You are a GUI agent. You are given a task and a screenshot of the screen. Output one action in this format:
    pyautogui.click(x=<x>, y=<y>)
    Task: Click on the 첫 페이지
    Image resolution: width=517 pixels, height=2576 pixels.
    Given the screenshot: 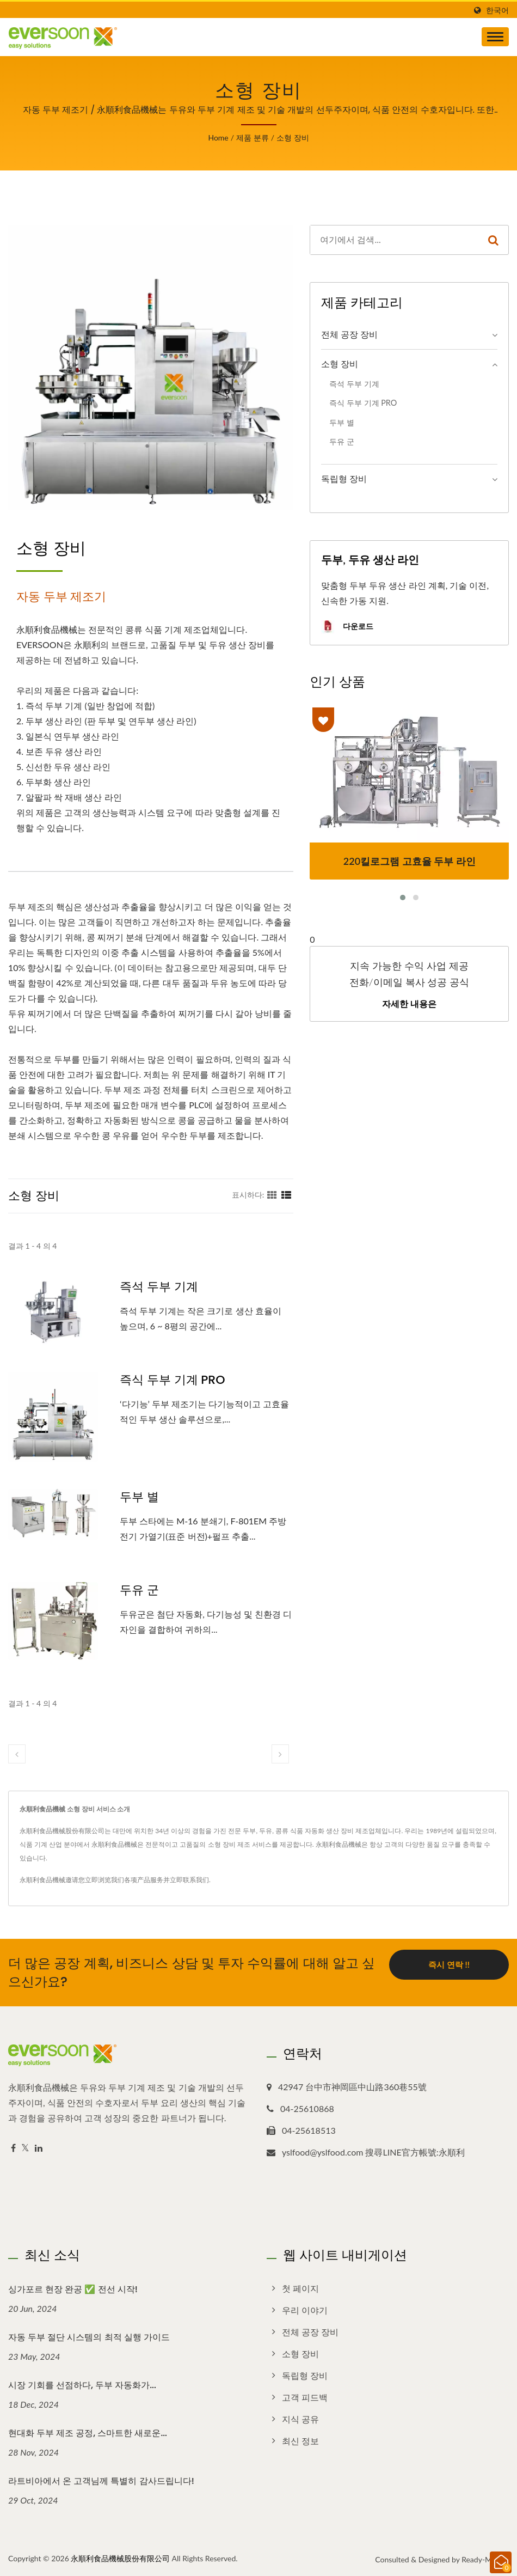 What is the action you would take?
    pyautogui.click(x=300, y=2288)
    